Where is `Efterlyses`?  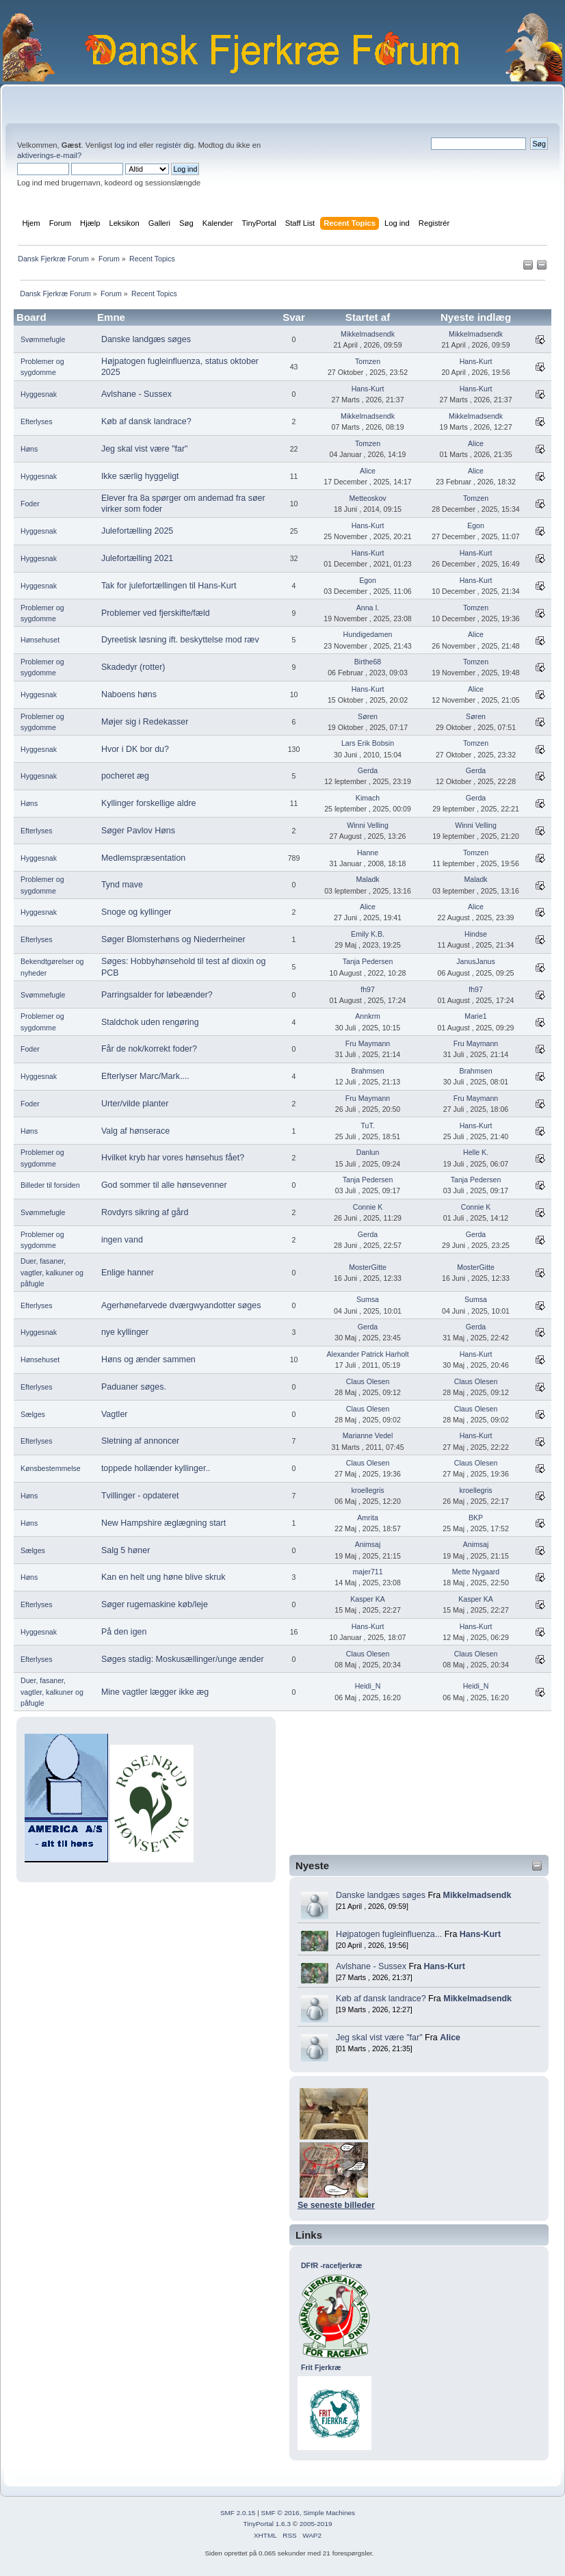
Efterlyses is located at coordinates (37, 421).